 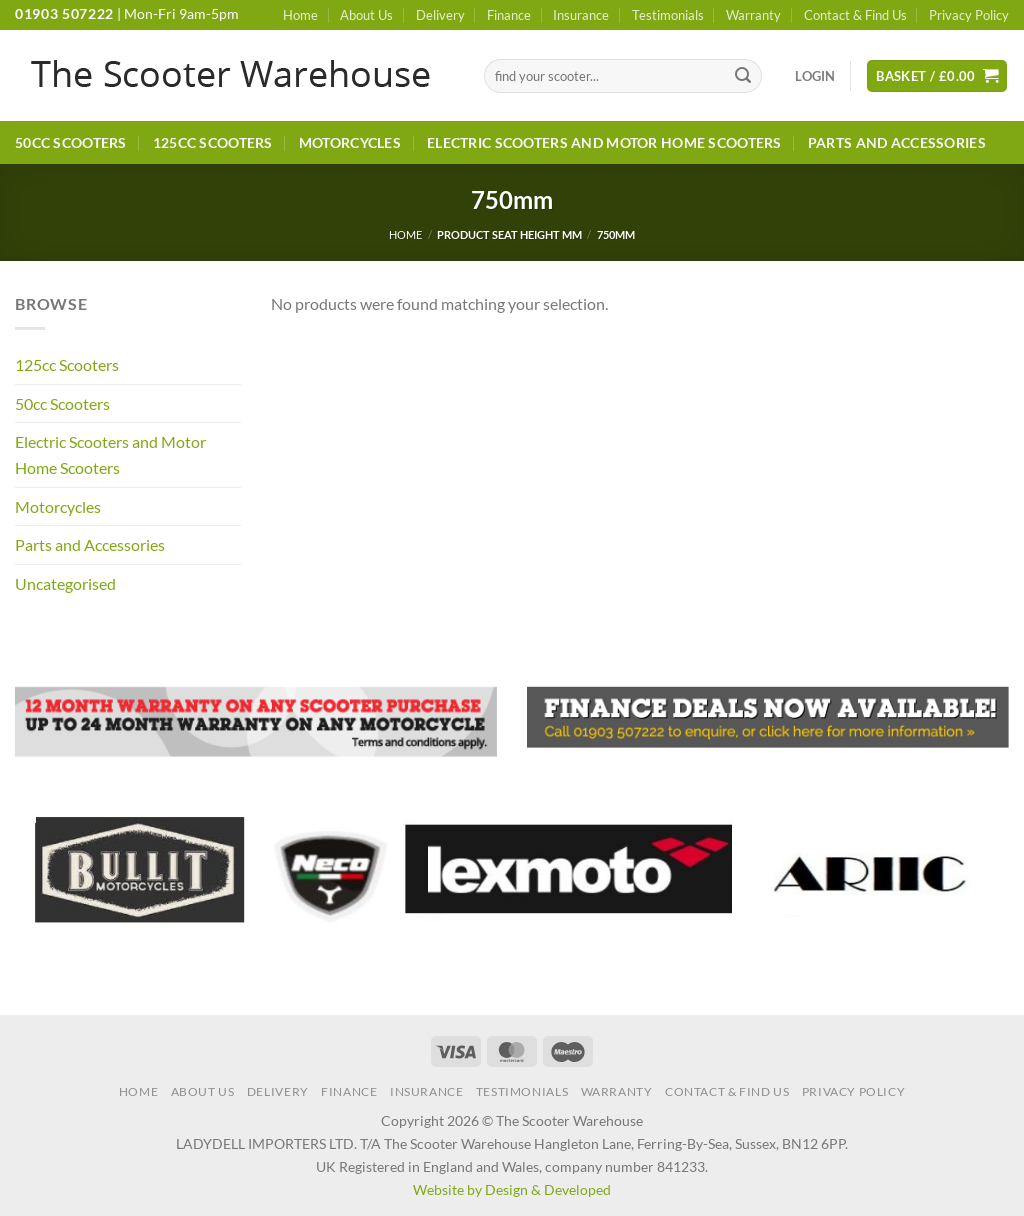 I want to click on 125cc Scooters, so click(x=213, y=142).